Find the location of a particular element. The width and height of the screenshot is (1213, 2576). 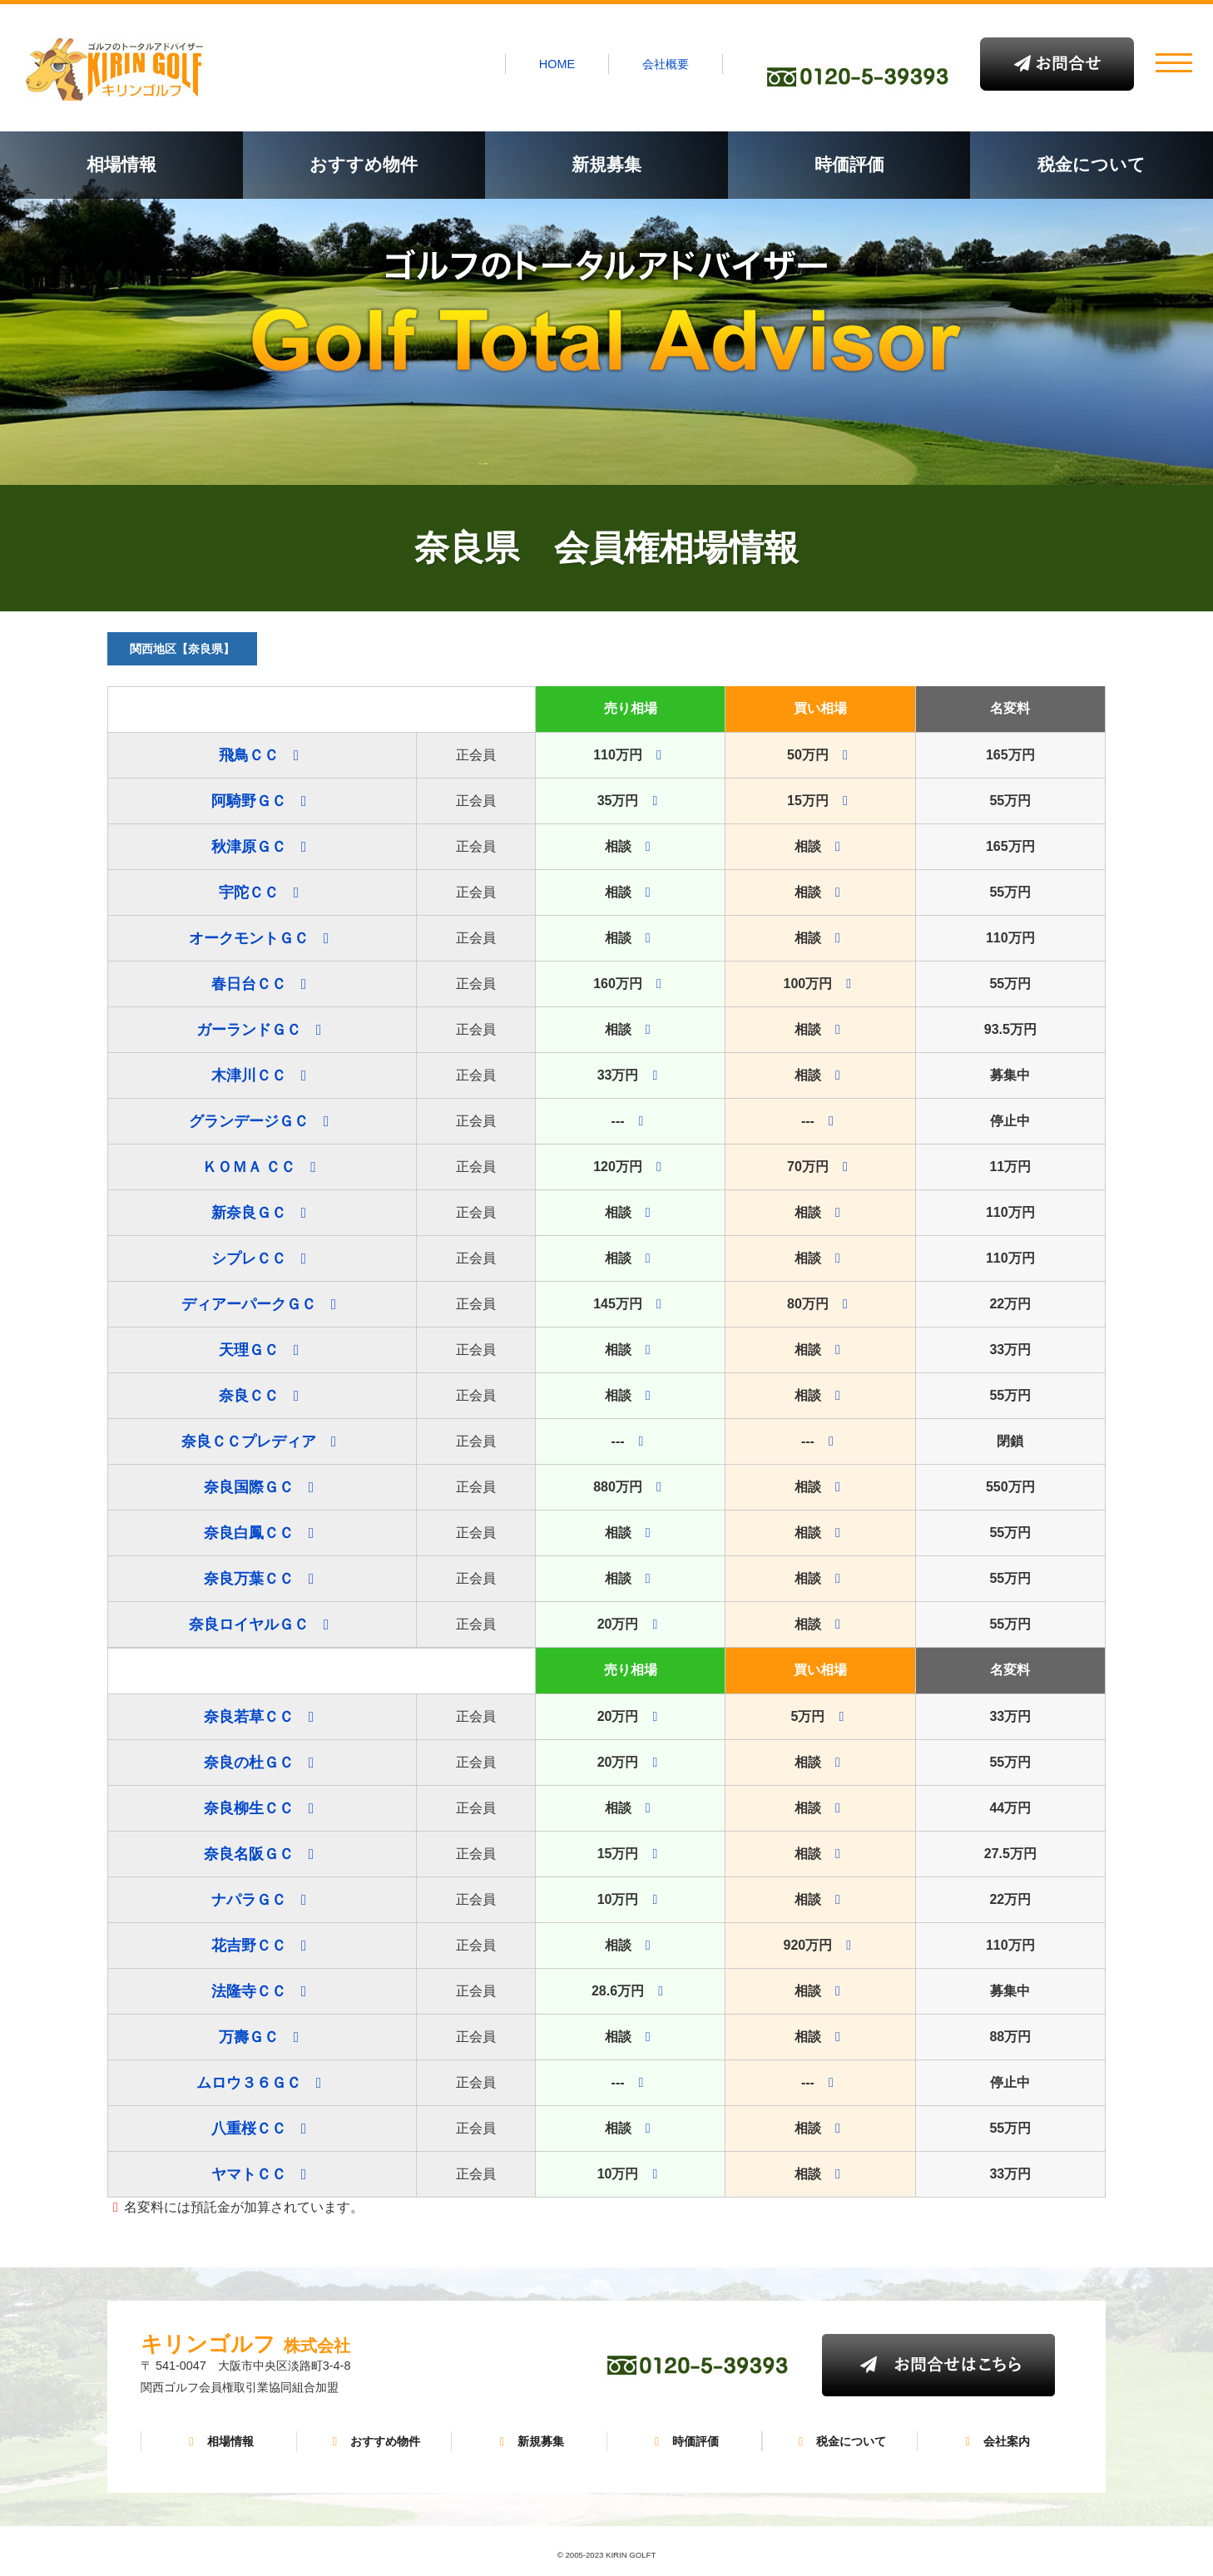

天理ＧＣ is located at coordinates (249, 1350).